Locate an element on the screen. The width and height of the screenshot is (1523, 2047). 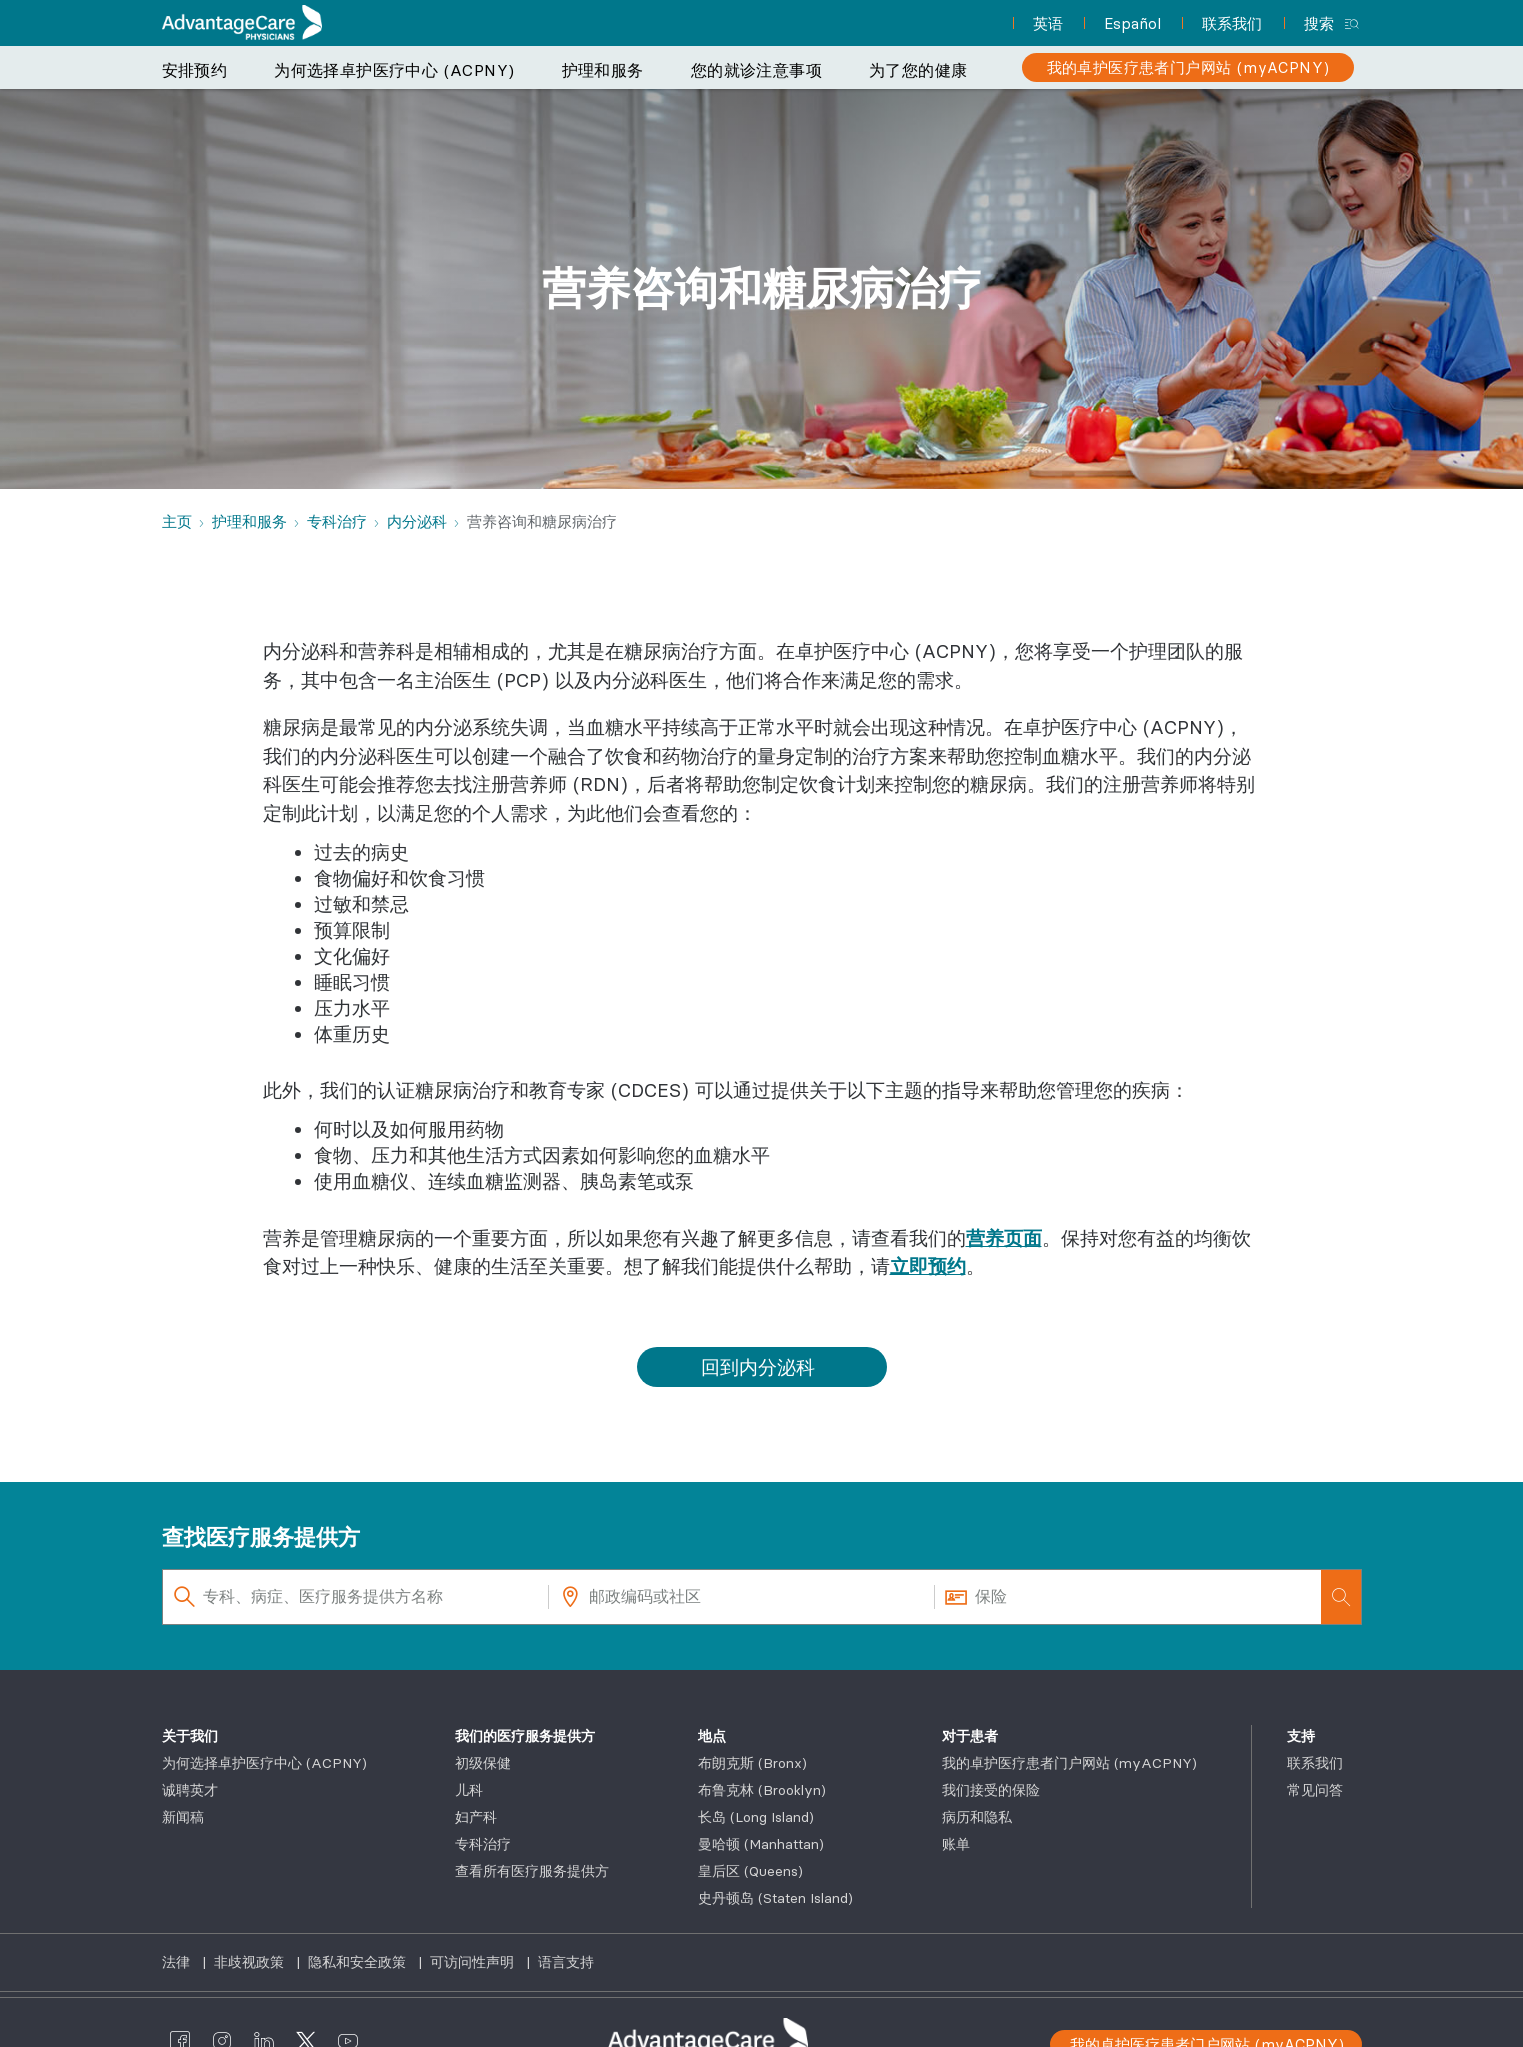
我们接受的保险 is located at coordinates (991, 1790).